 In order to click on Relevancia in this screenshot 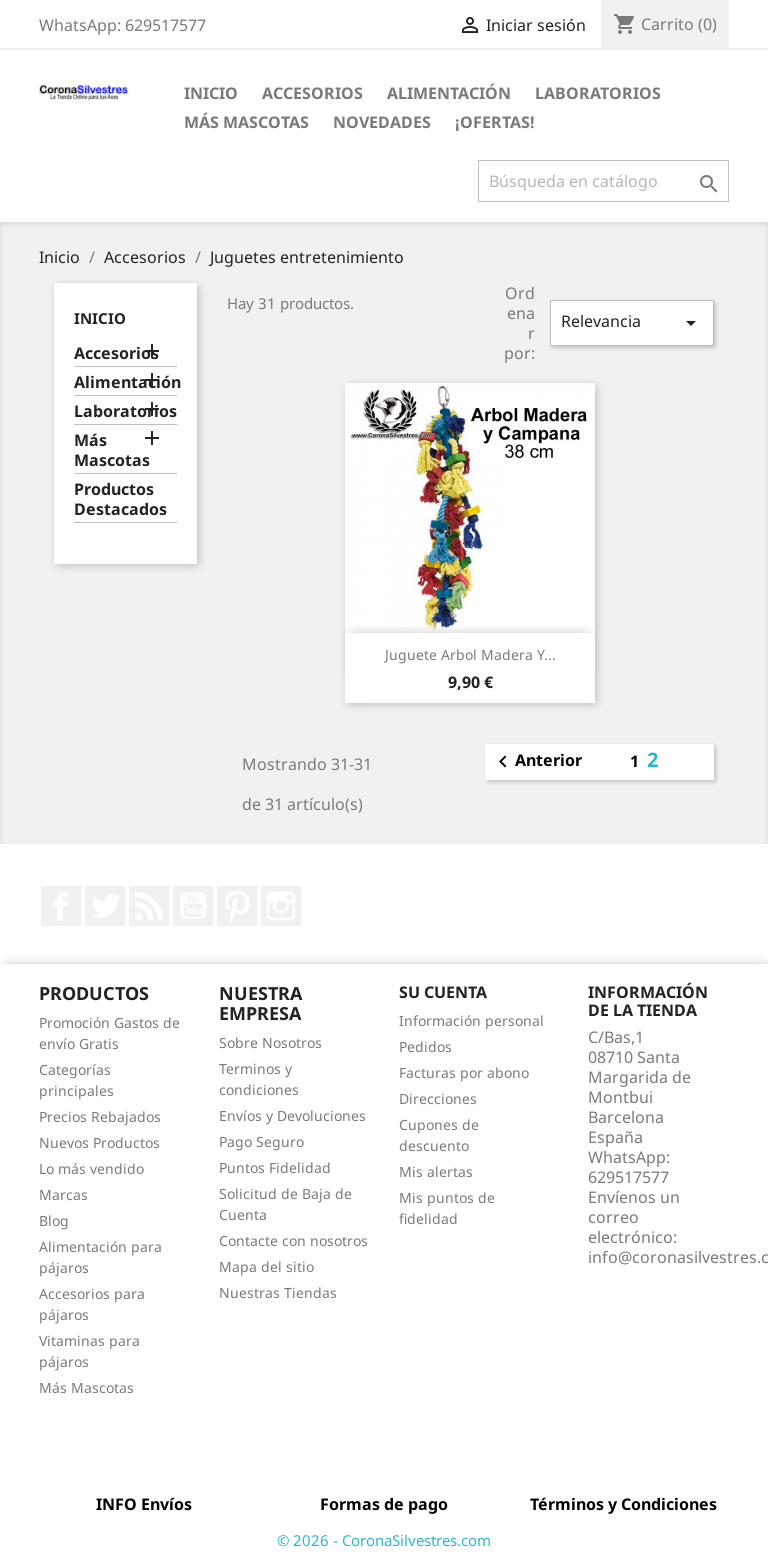, I will do `click(632, 322)`.